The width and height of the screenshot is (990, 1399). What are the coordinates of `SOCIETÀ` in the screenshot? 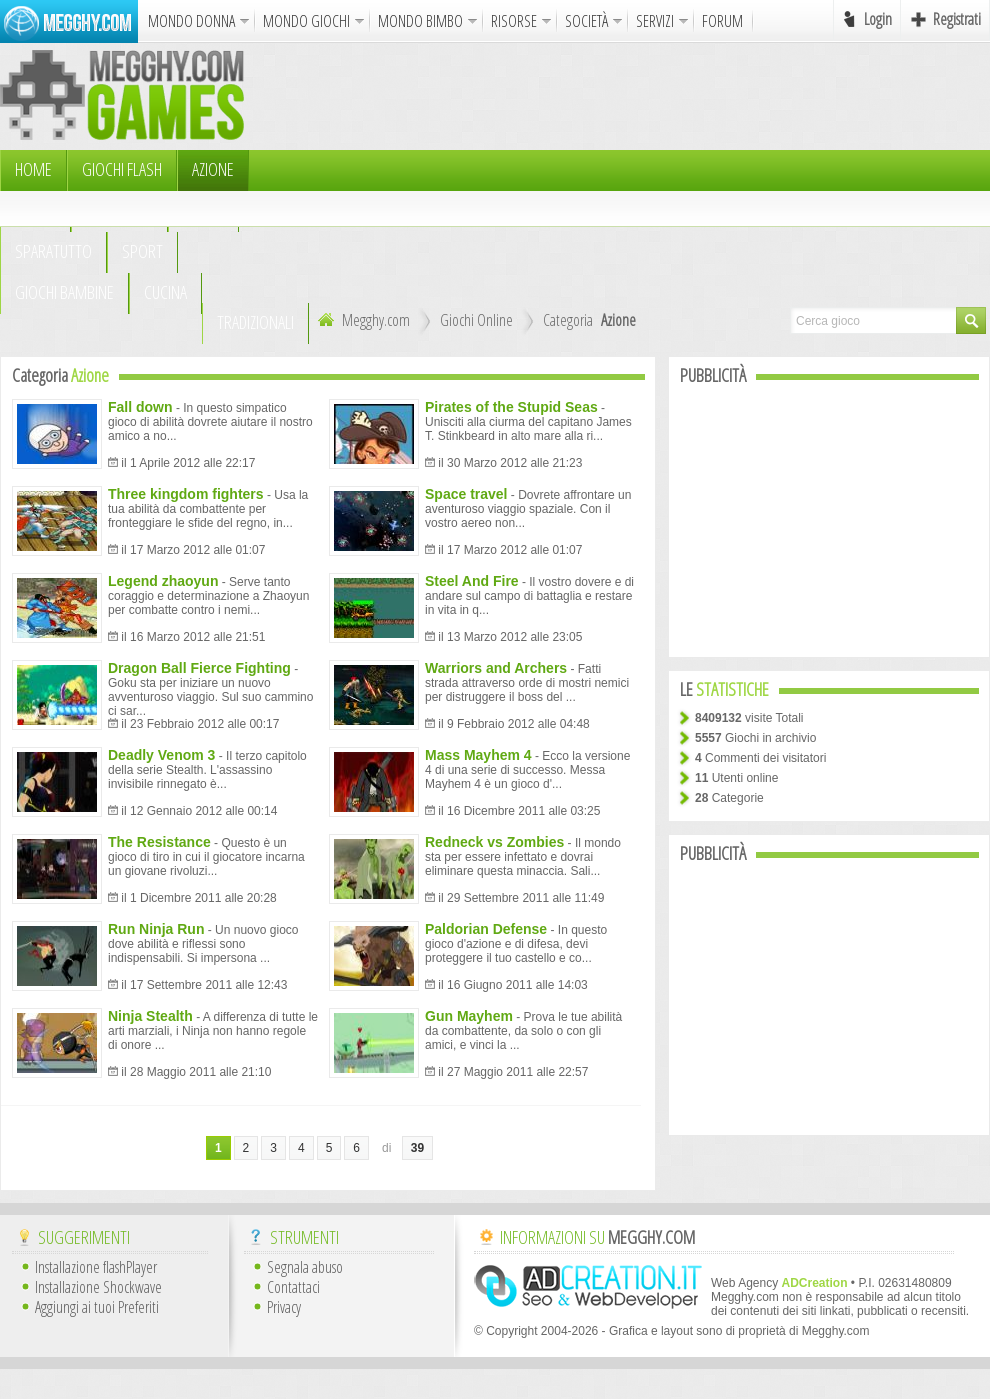 It's located at (586, 21).